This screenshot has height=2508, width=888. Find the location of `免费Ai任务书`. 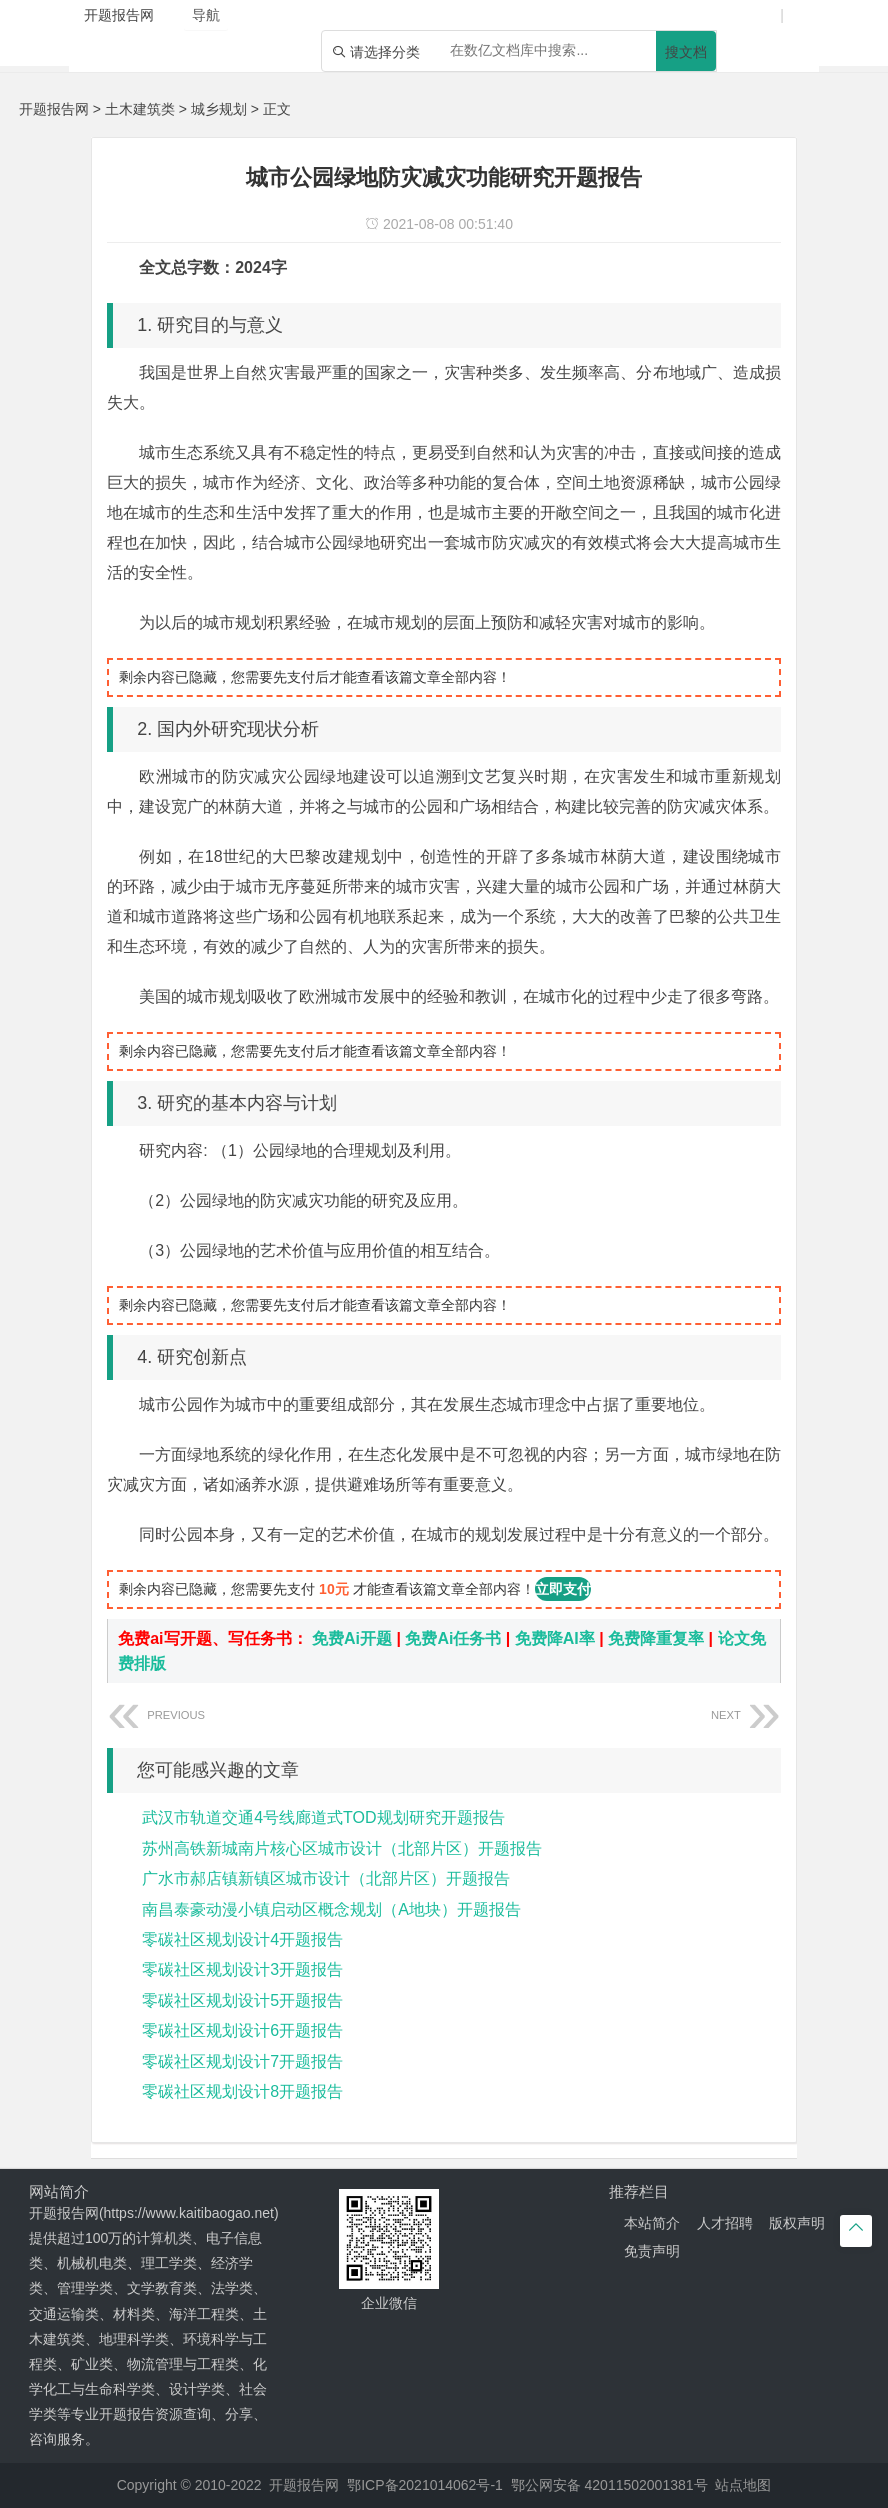

免费Ai任务书 is located at coordinates (453, 1638).